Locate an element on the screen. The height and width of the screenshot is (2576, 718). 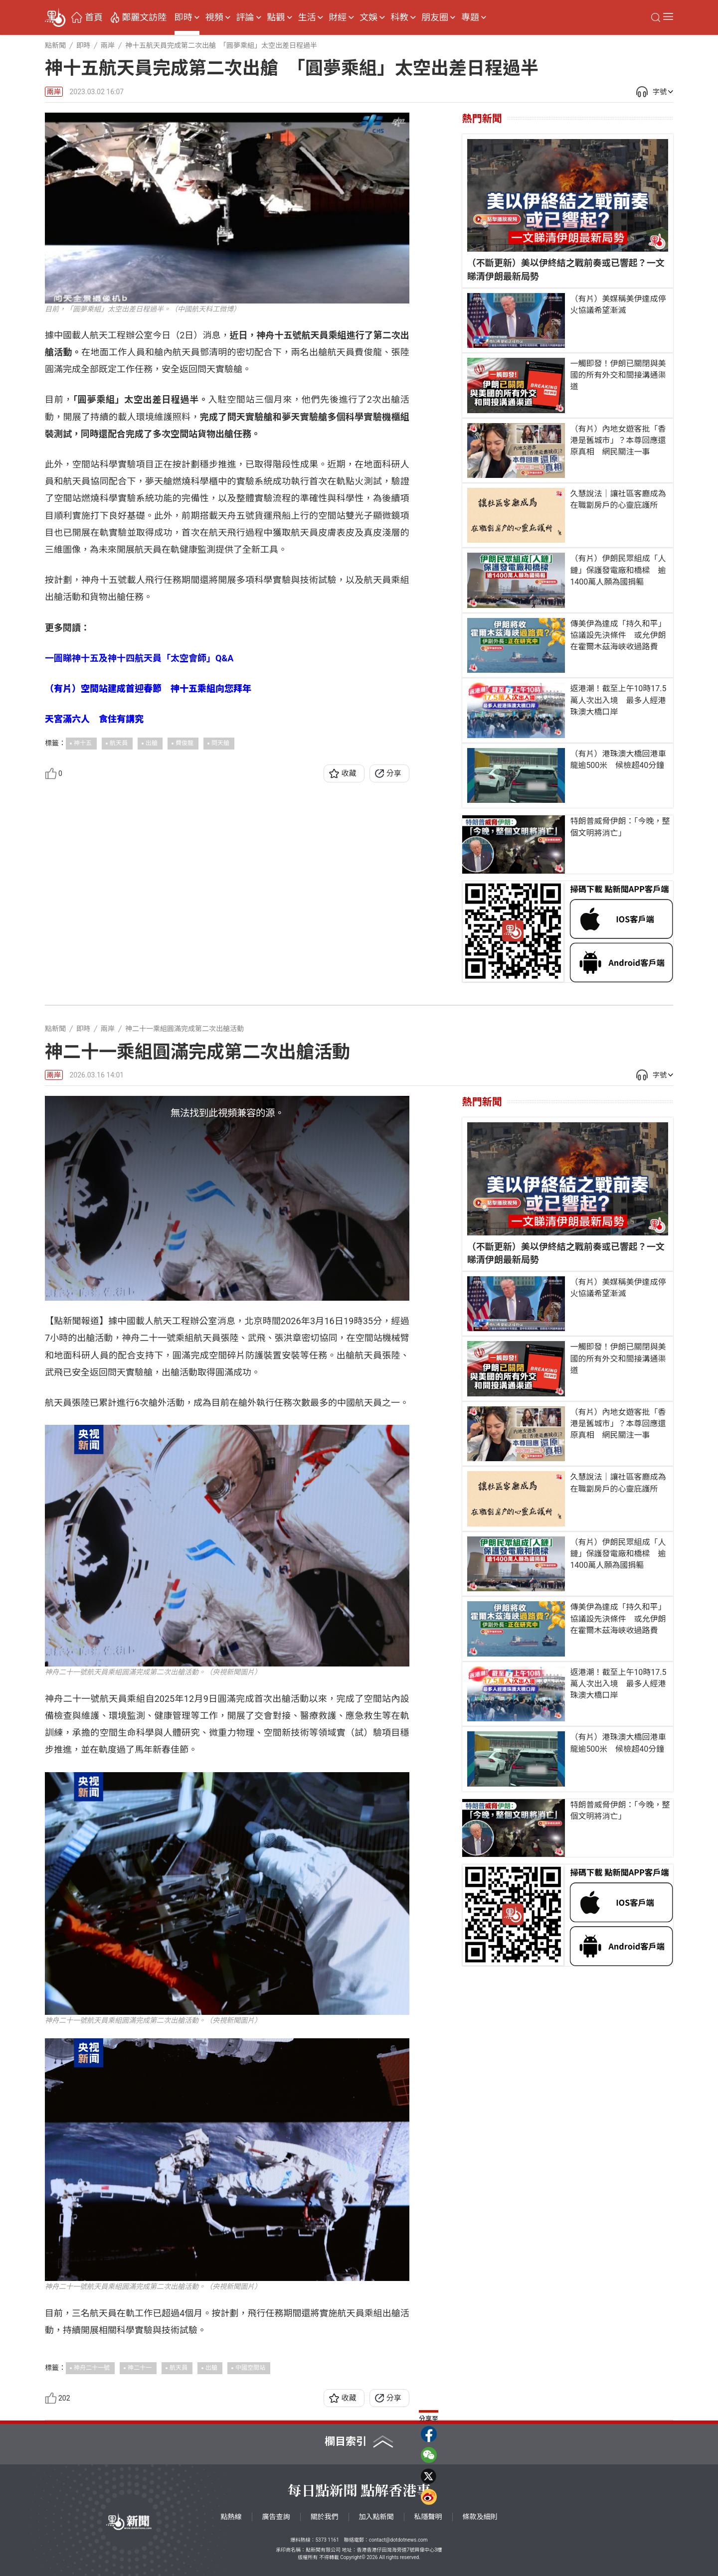
出艙 is located at coordinates (152, 743).